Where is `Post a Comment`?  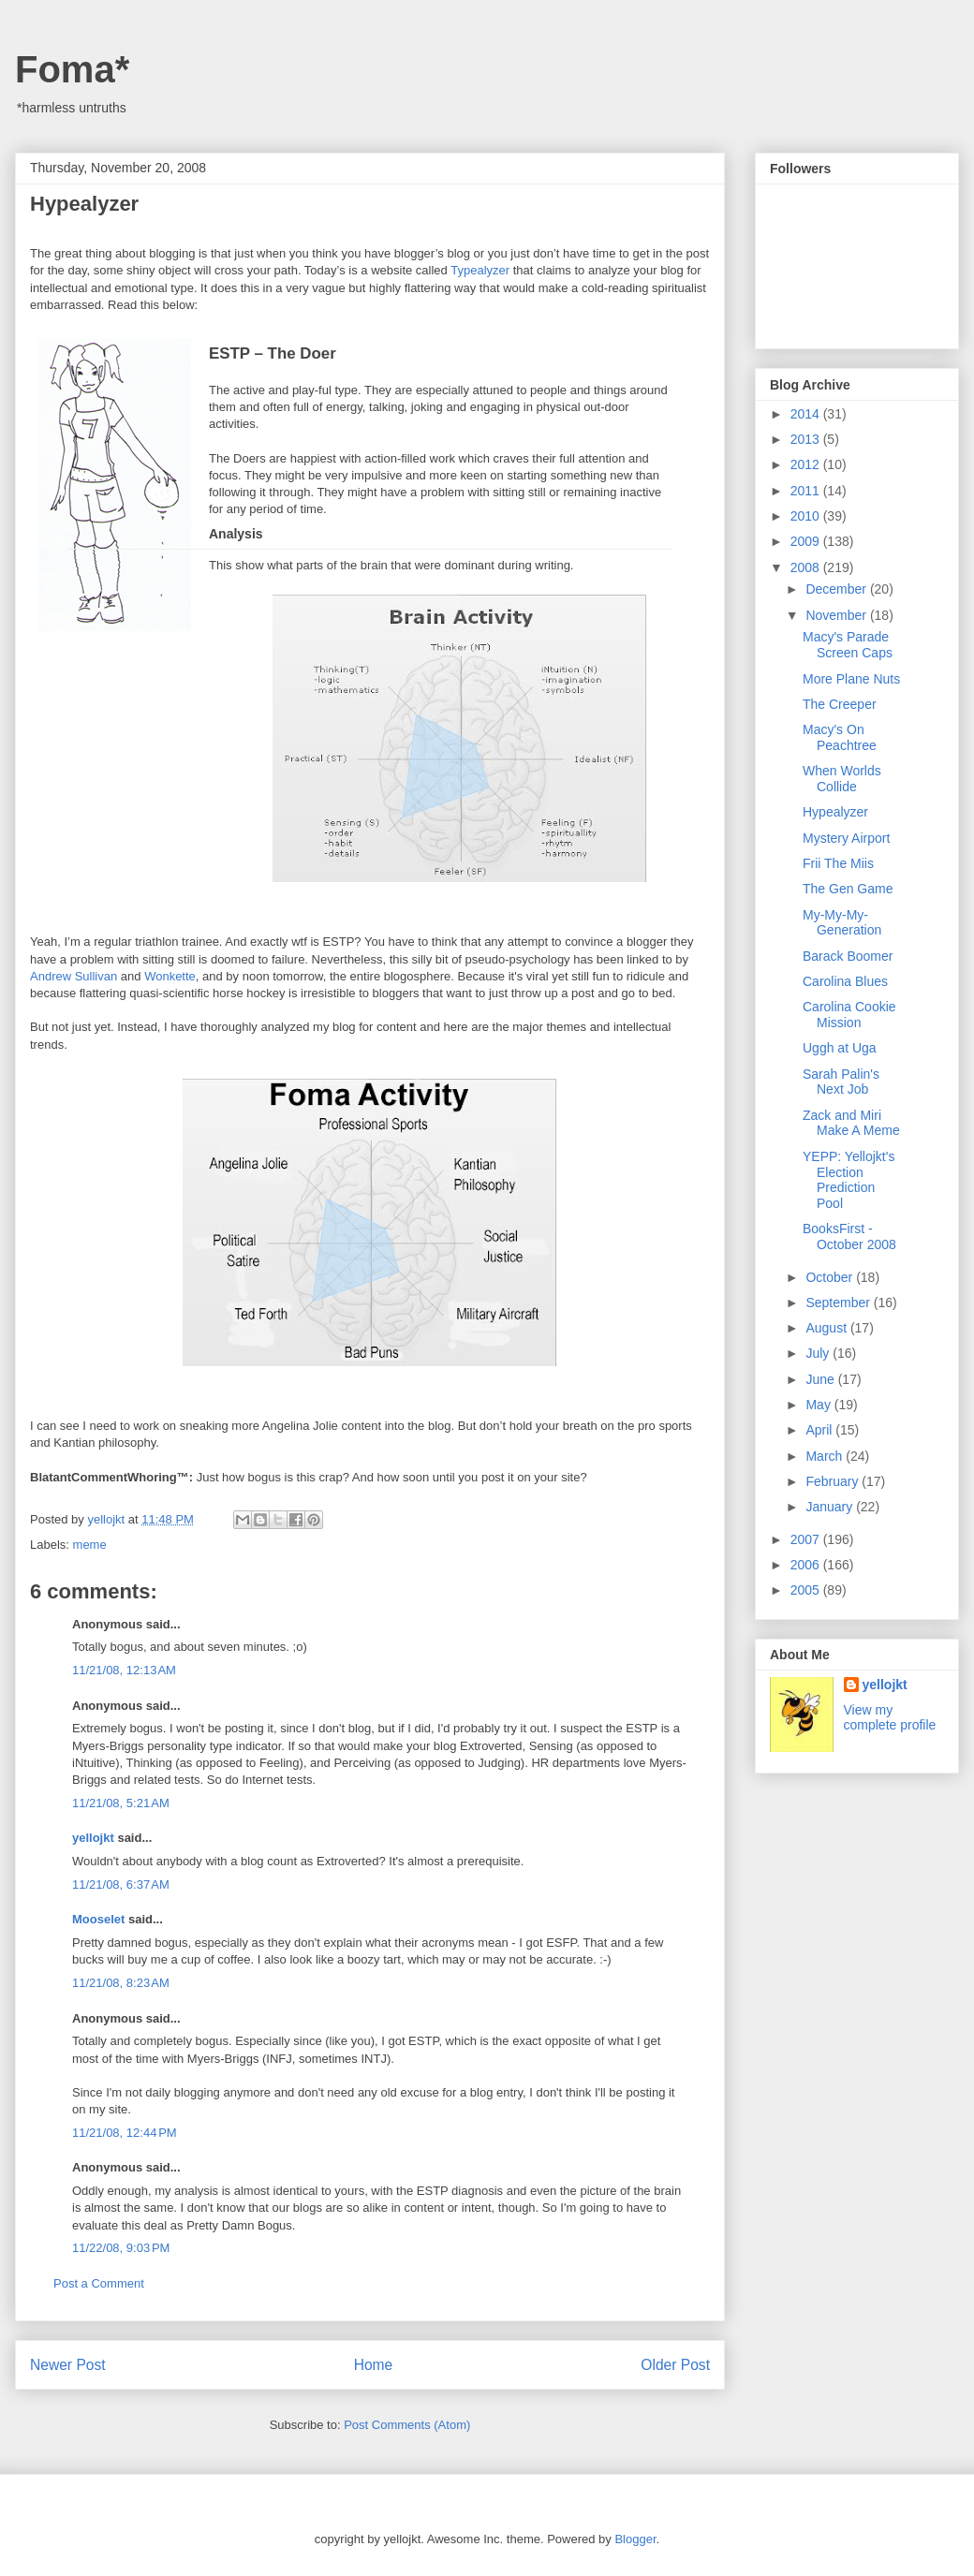 Post a Comment is located at coordinates (98, 2283).